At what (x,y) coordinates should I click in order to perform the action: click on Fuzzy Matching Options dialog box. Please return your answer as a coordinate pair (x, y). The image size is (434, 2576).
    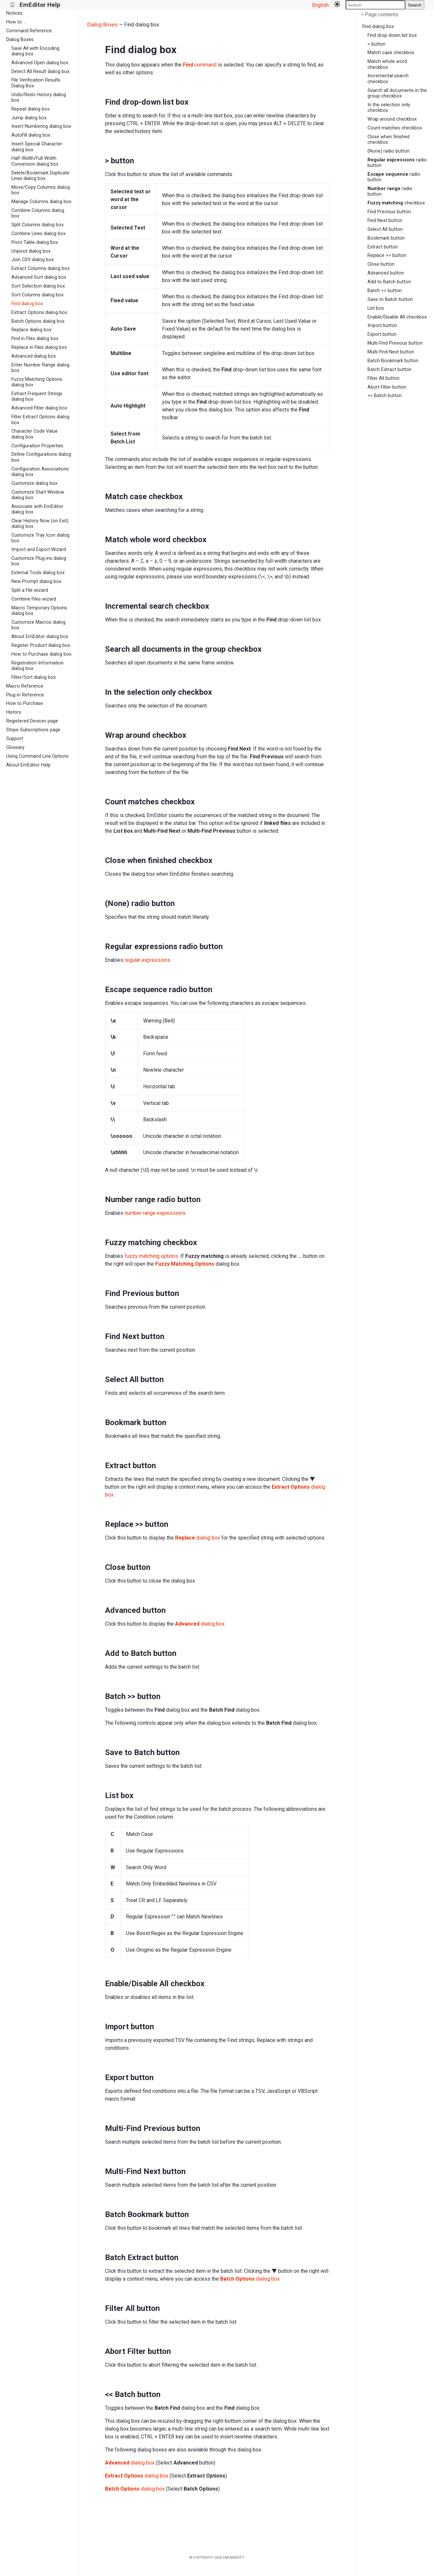
    Looking at the image, I should click on (36, 382).